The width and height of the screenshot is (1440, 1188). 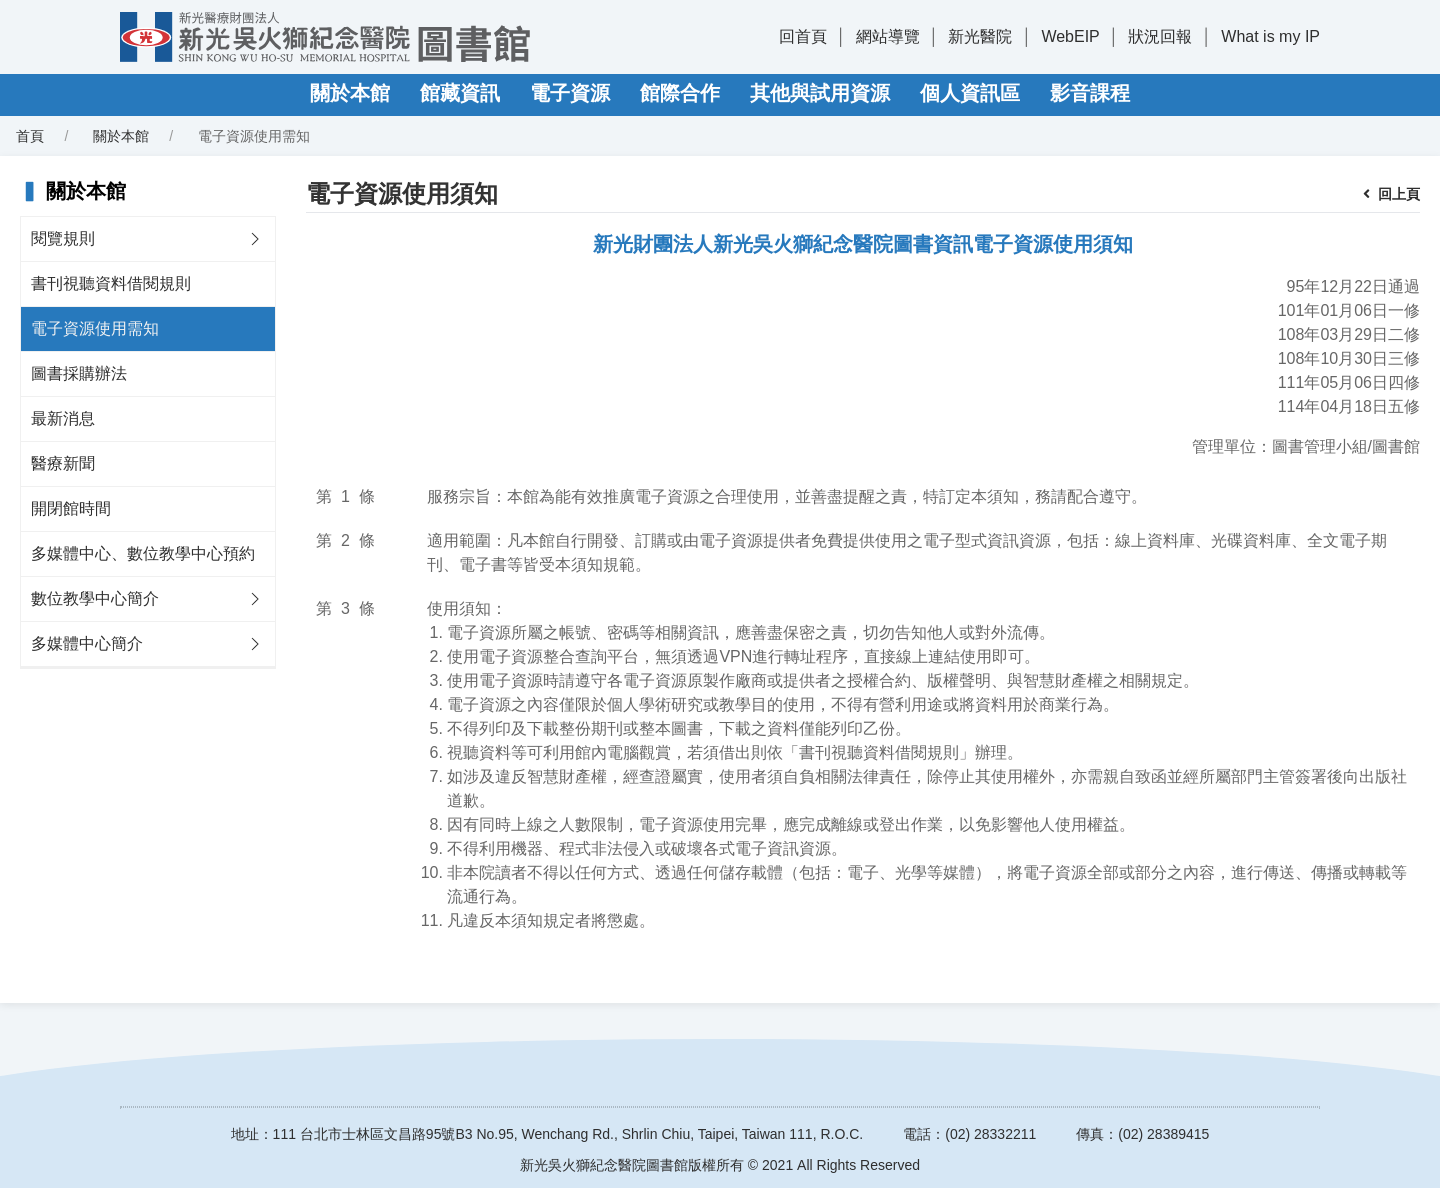 What do you see at coordinates (63, 238) in the screenshot?
I see `閱覽規則` at bounding box center [63, 238].